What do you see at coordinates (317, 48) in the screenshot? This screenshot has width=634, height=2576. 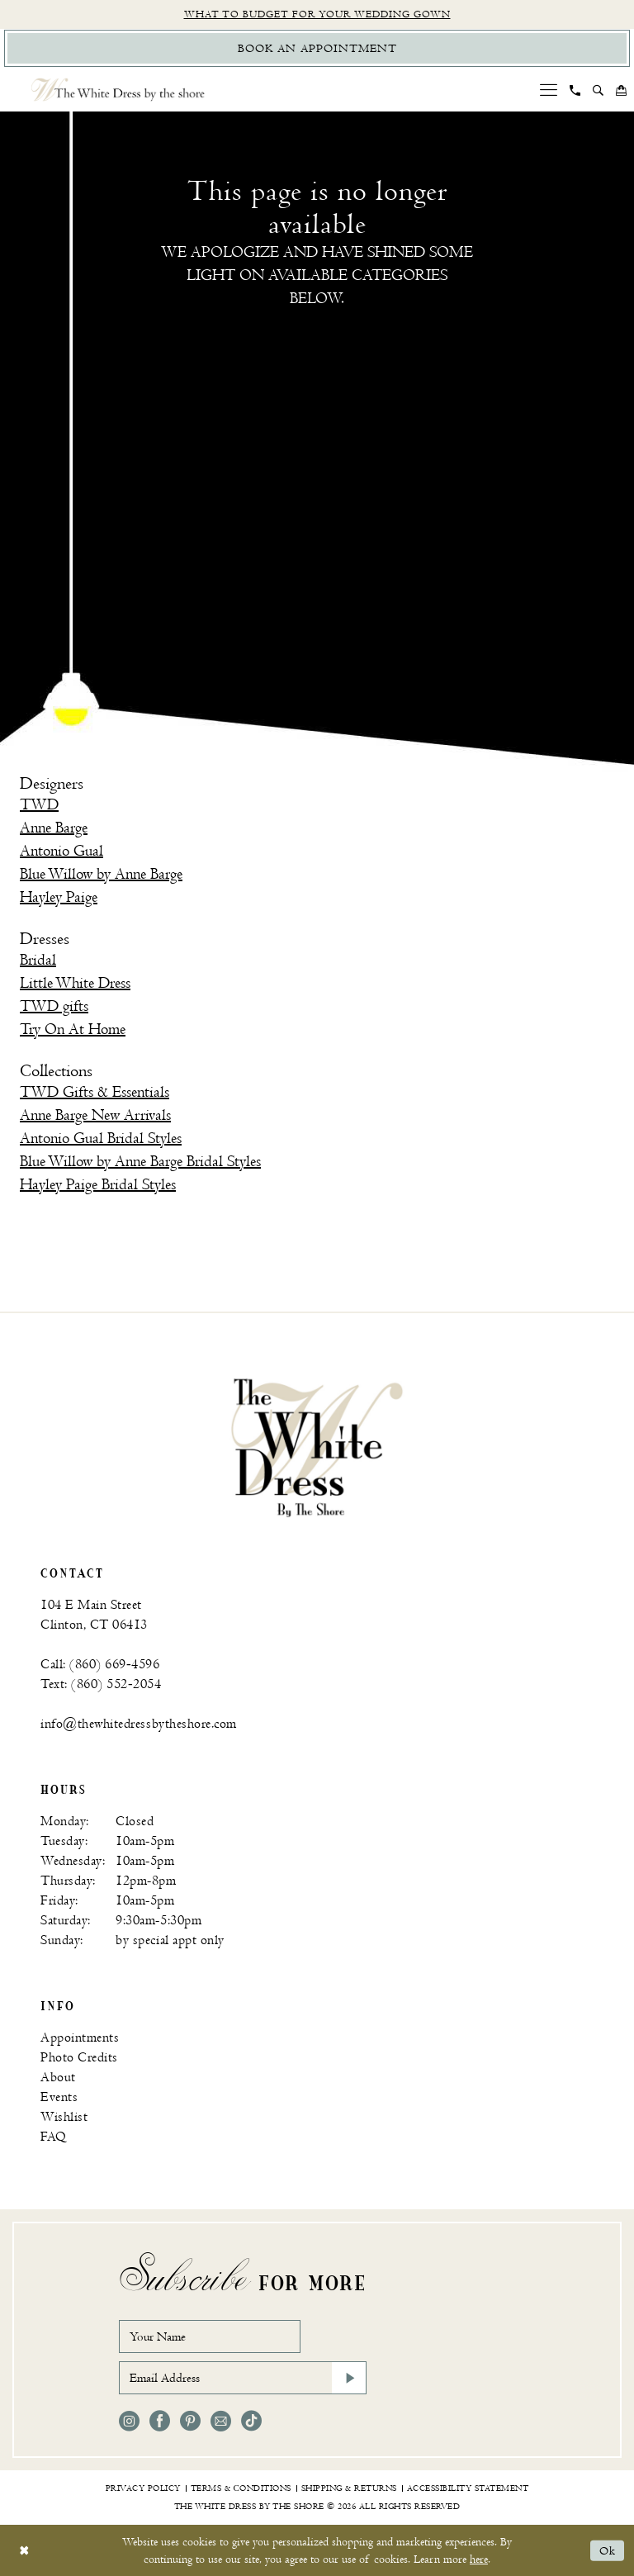 I see `[Book Appointment]` at bounding box center [317, 48].